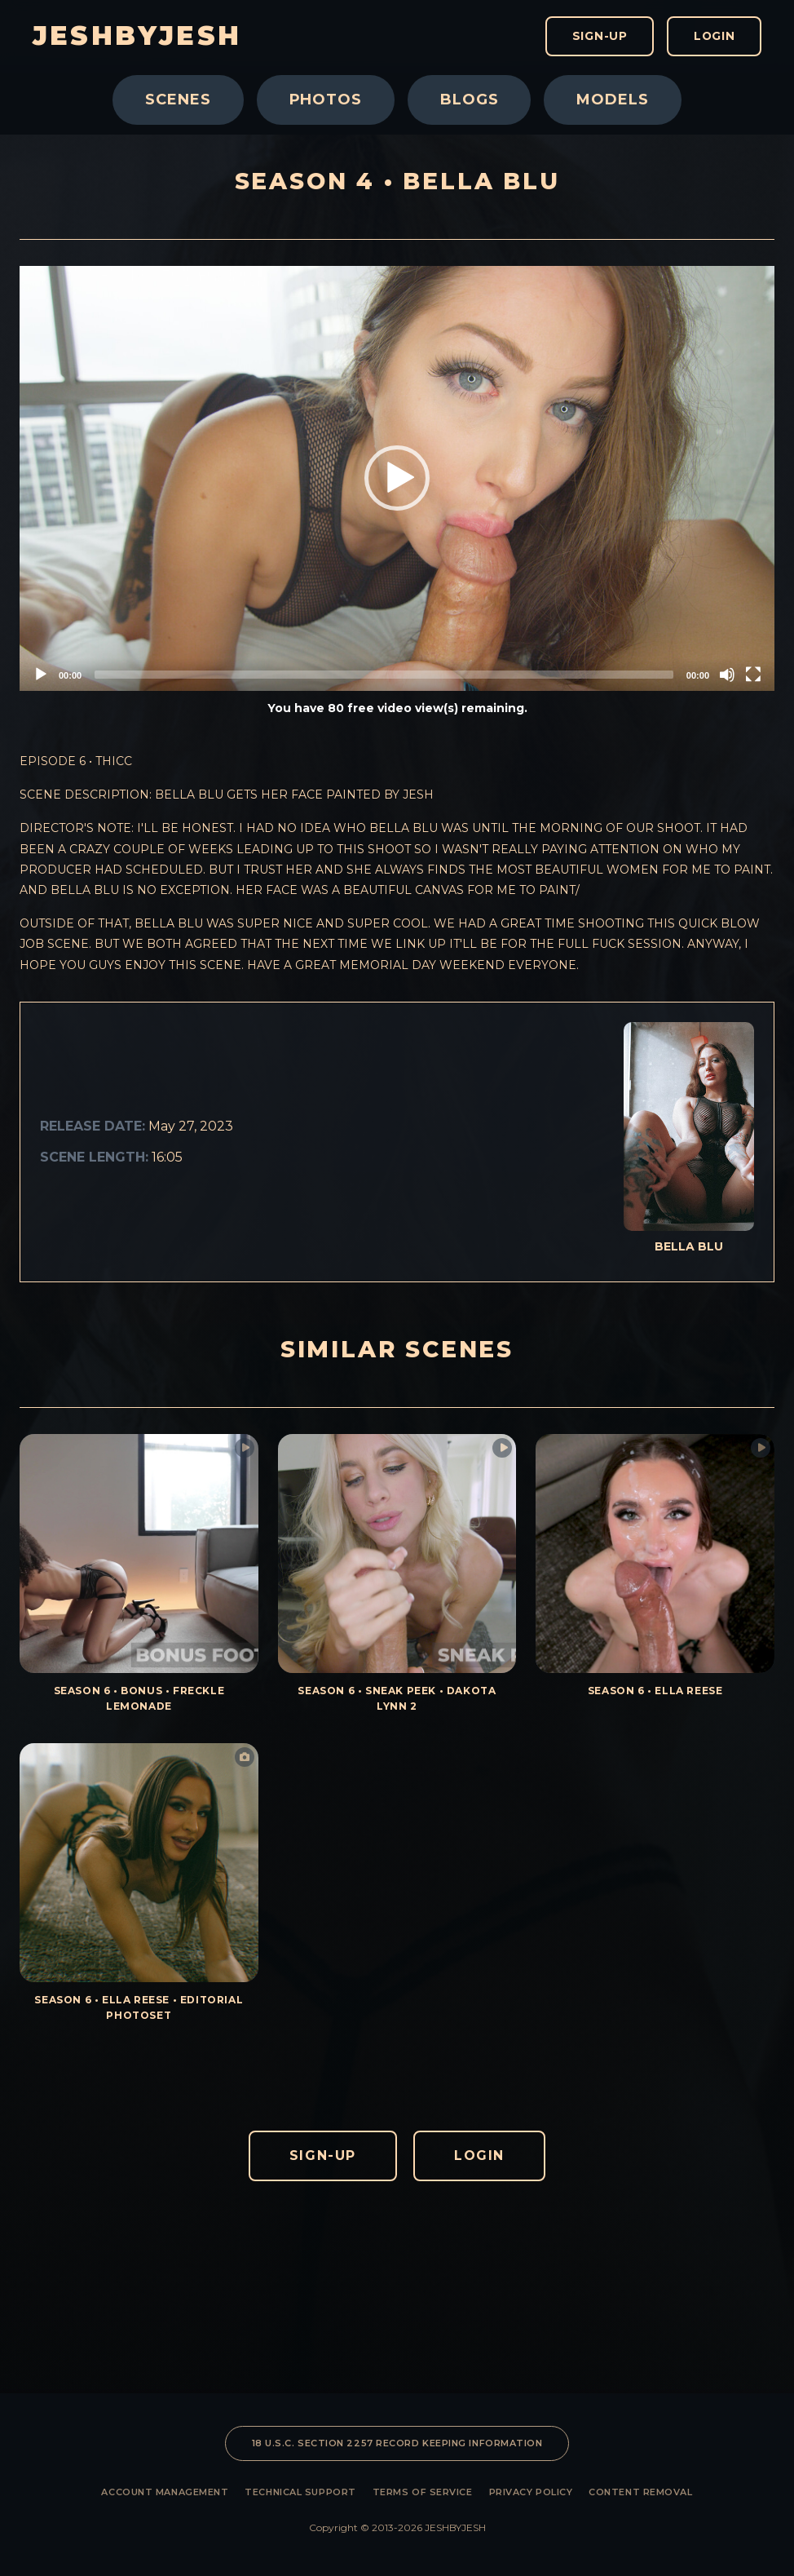  I want to click on Terms of Service, so click(423, 2492).